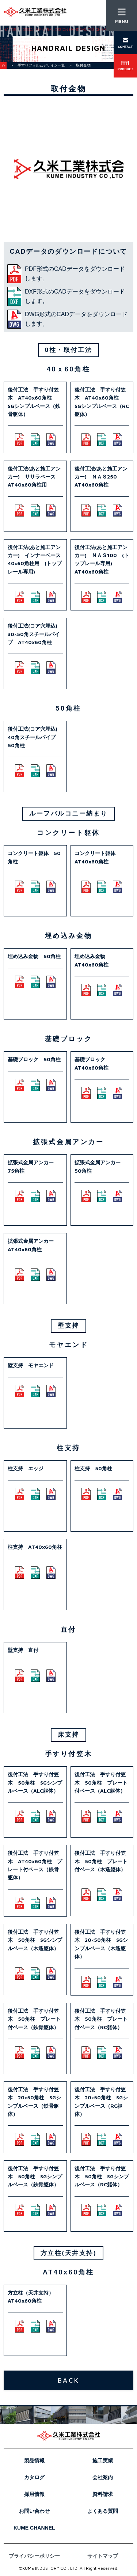 This screenshot has height=2576, width=137. Describe the element at coordinates (34, 2477) in the screenshot. I see `カタログ` at that location.